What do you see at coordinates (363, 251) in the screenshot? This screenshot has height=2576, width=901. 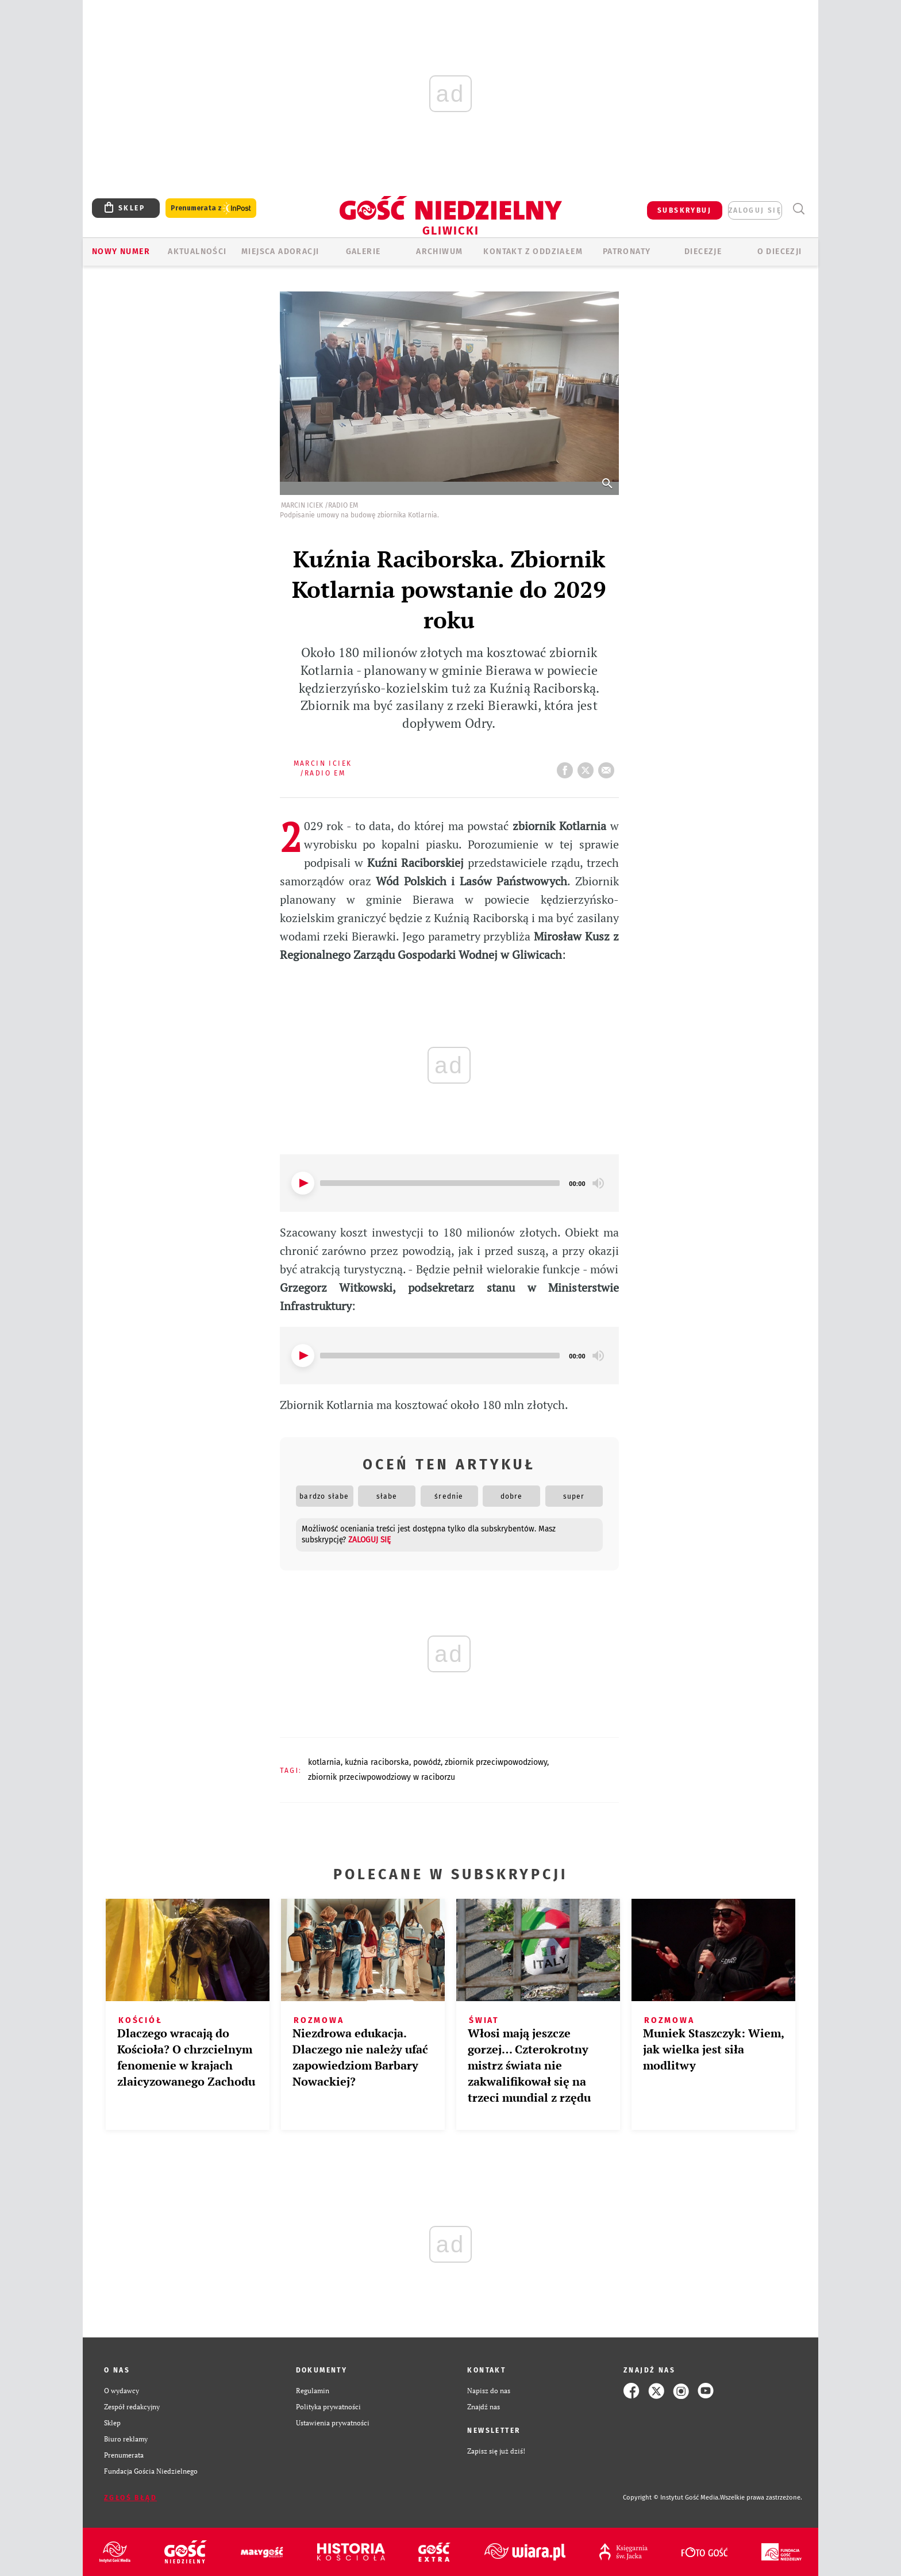 I see `GALERIE` at bounding box center [363, 251].